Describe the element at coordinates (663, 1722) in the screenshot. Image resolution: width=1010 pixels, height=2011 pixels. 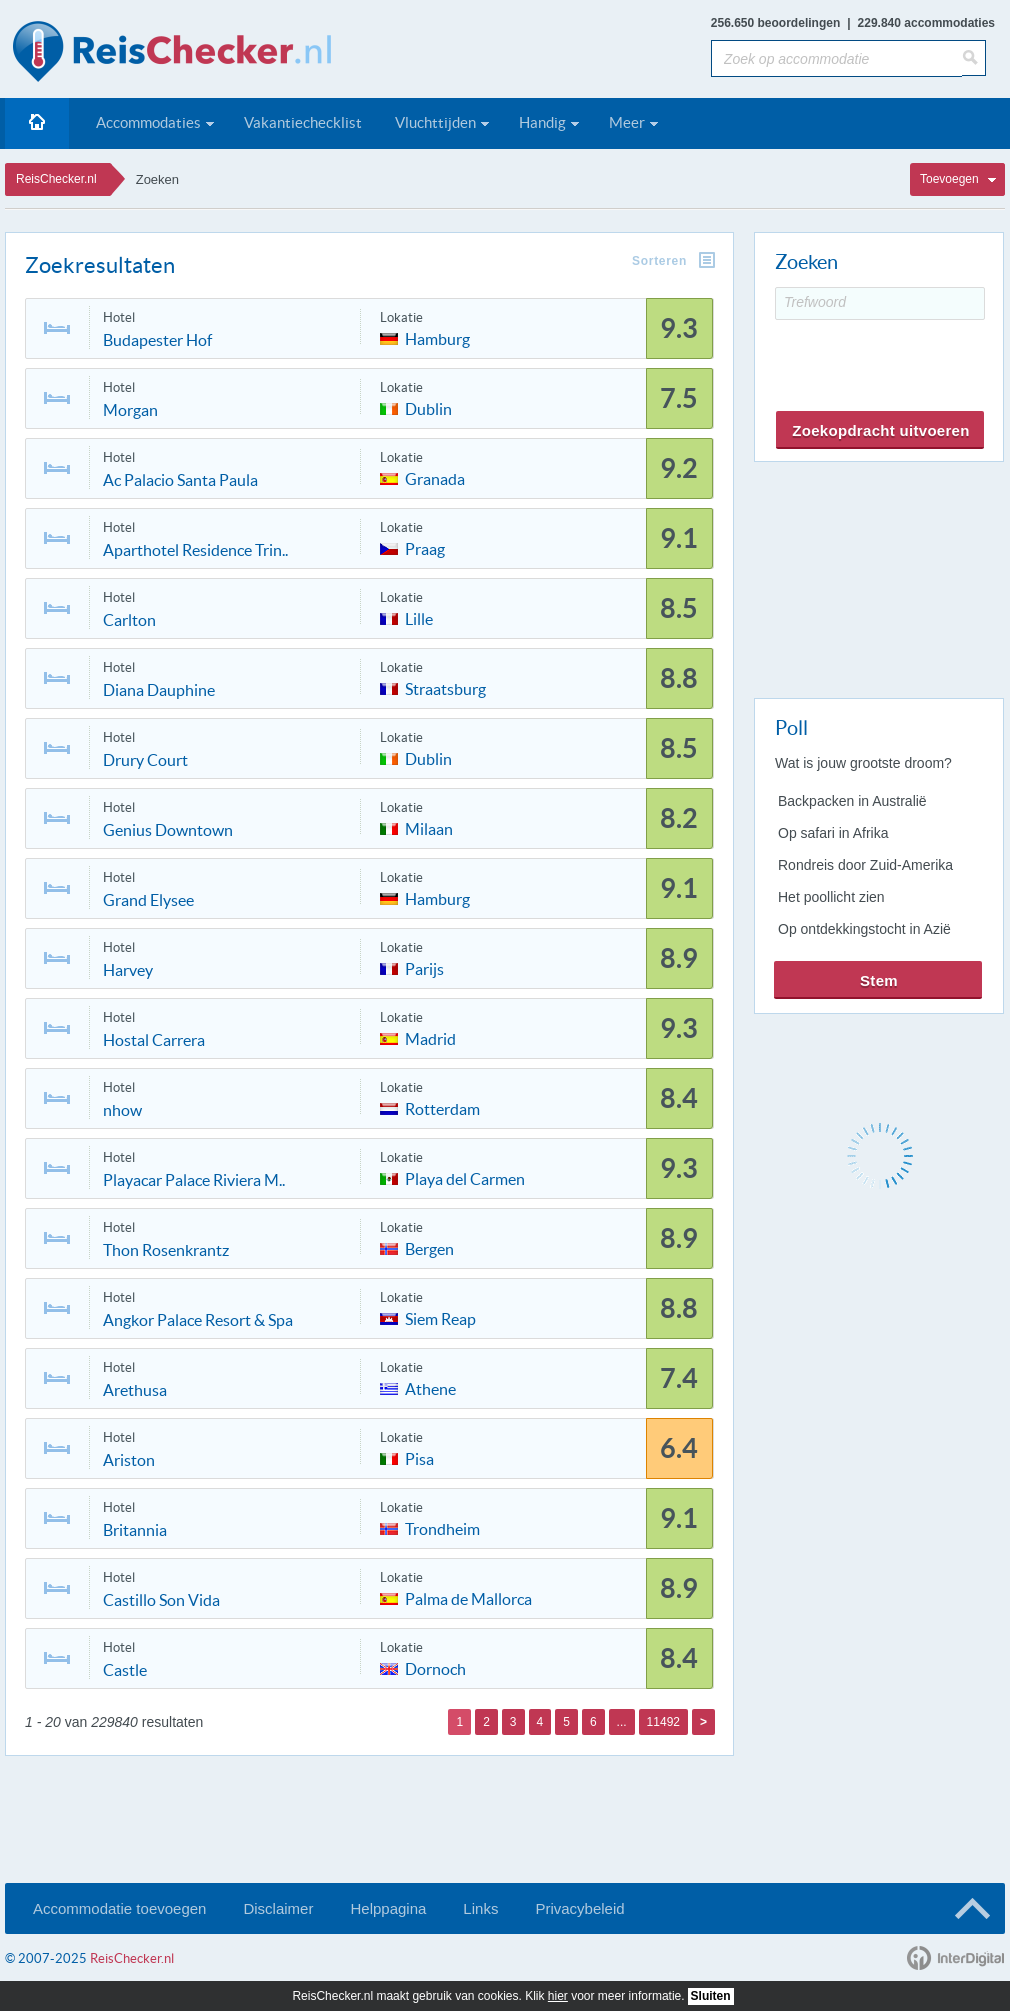
I see `11492` at that location.